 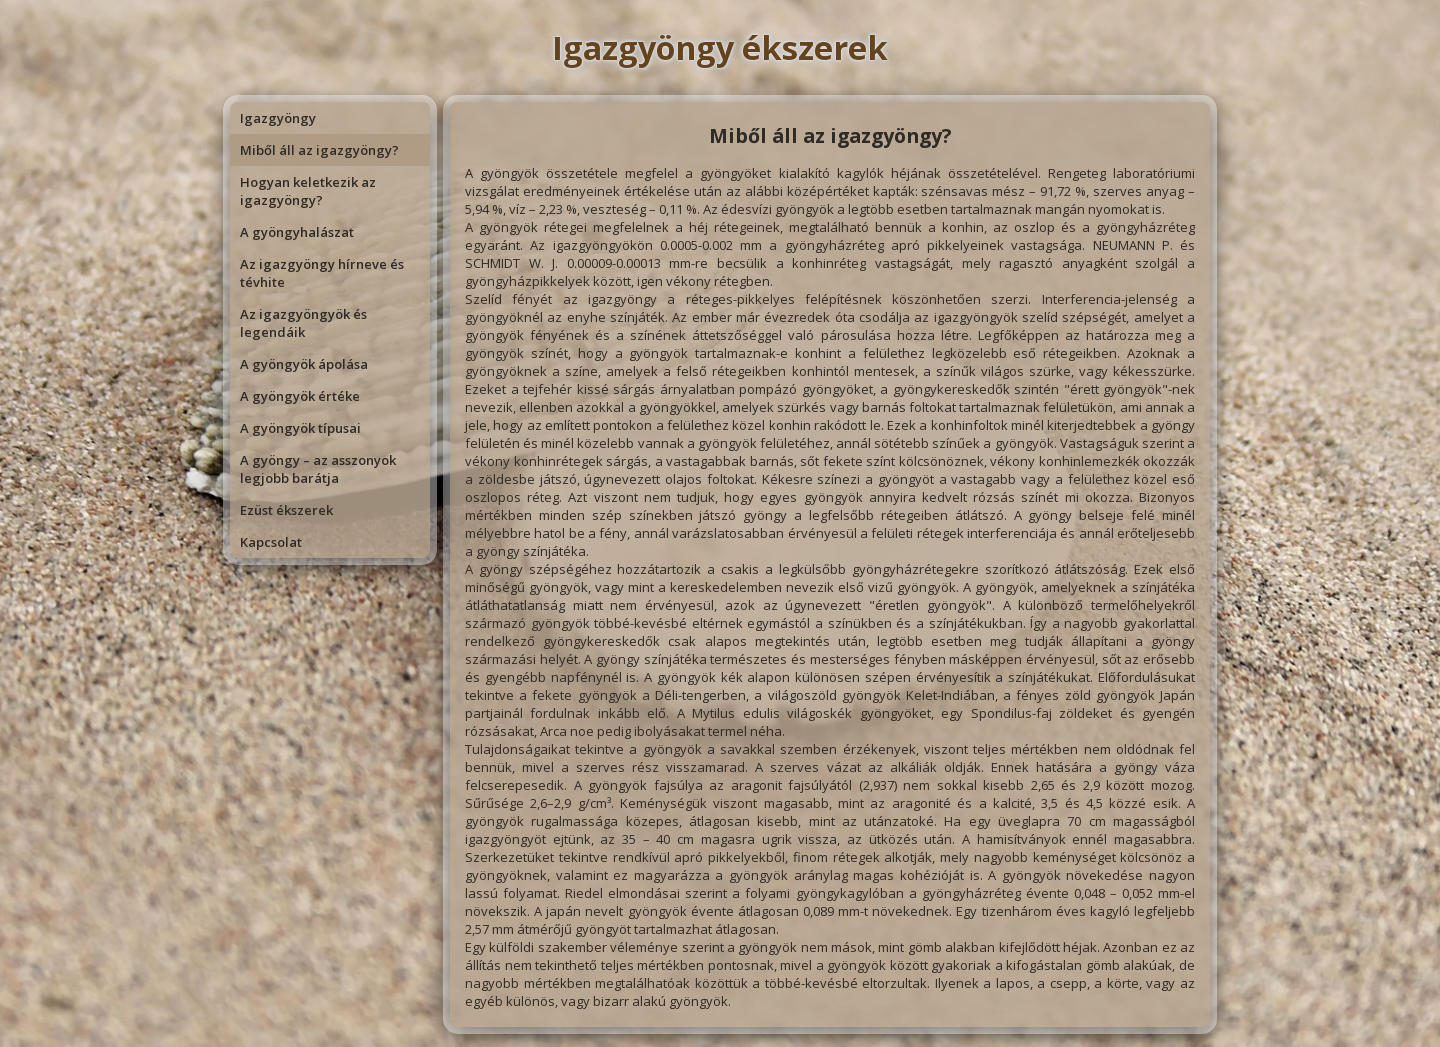 What do you see at coordinates (297, 232) in the screenshot?
I see `A gyöngyhalászat` at bounding box center [297, 232].